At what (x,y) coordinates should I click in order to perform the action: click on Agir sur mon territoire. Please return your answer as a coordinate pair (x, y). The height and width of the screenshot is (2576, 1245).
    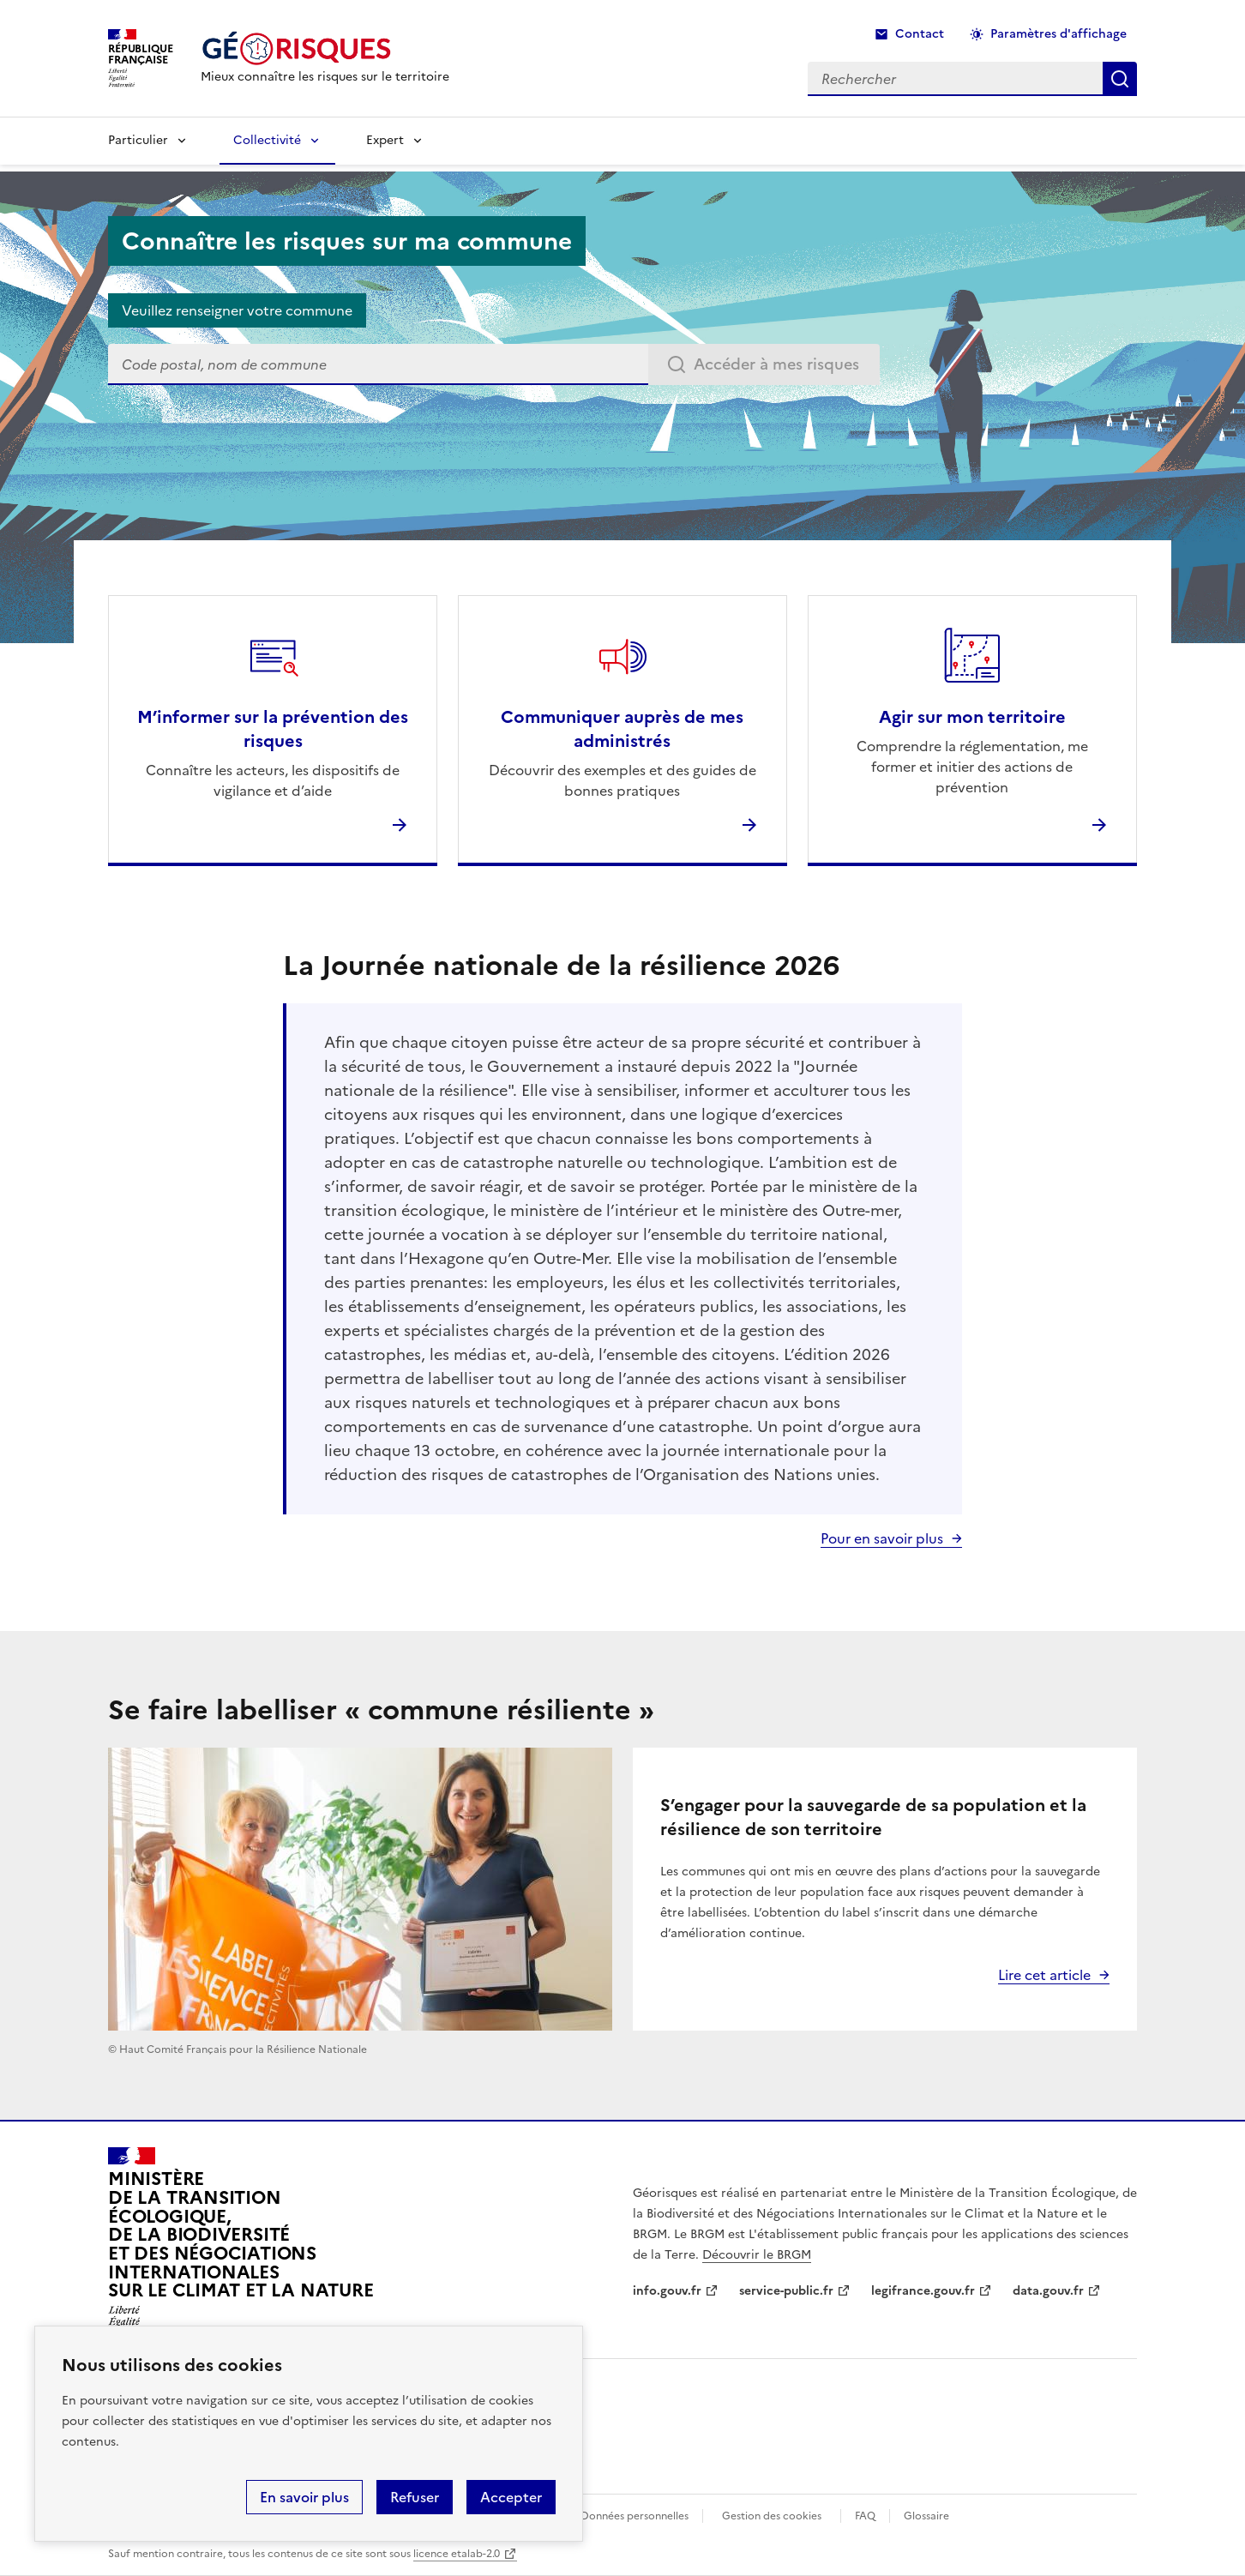
    Looking at the image, I should click on (972, 717).